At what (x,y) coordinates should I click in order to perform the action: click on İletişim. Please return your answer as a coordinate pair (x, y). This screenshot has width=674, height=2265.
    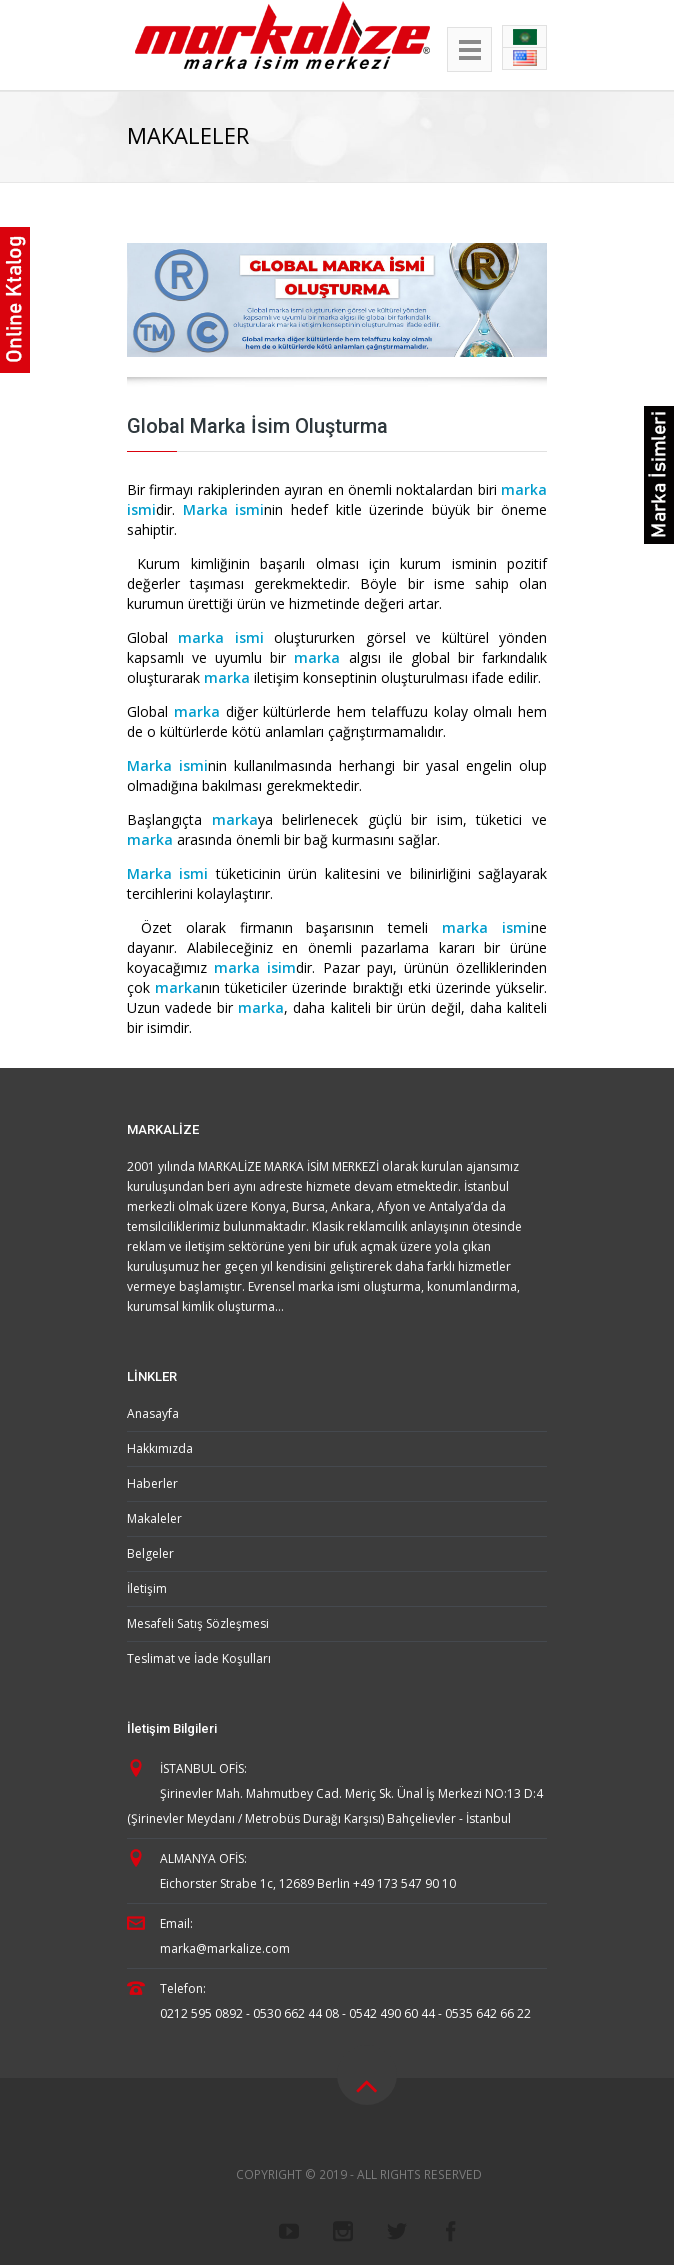
    Looking at the image, I should click on (147, 1588).